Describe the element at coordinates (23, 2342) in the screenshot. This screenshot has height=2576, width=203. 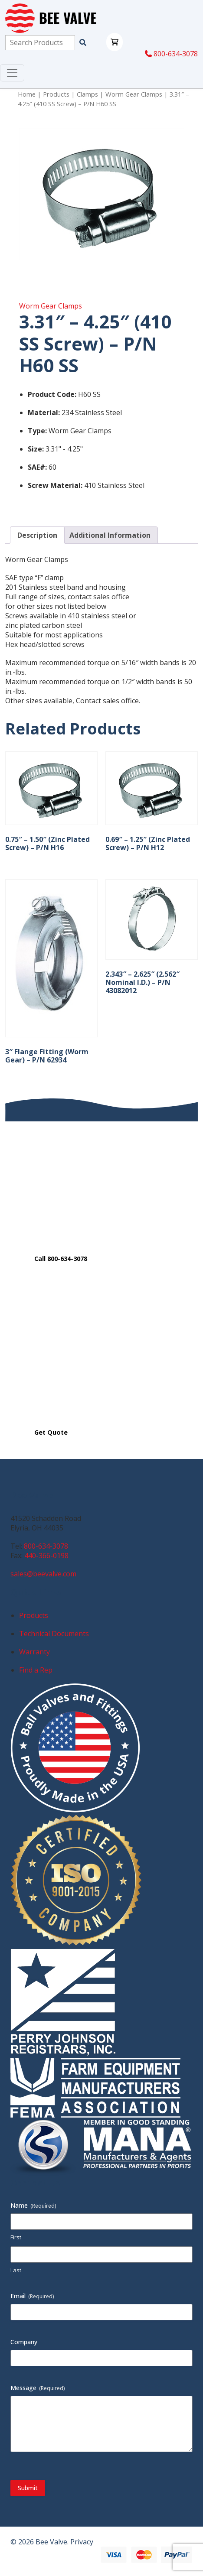
I see `Company` at that location.